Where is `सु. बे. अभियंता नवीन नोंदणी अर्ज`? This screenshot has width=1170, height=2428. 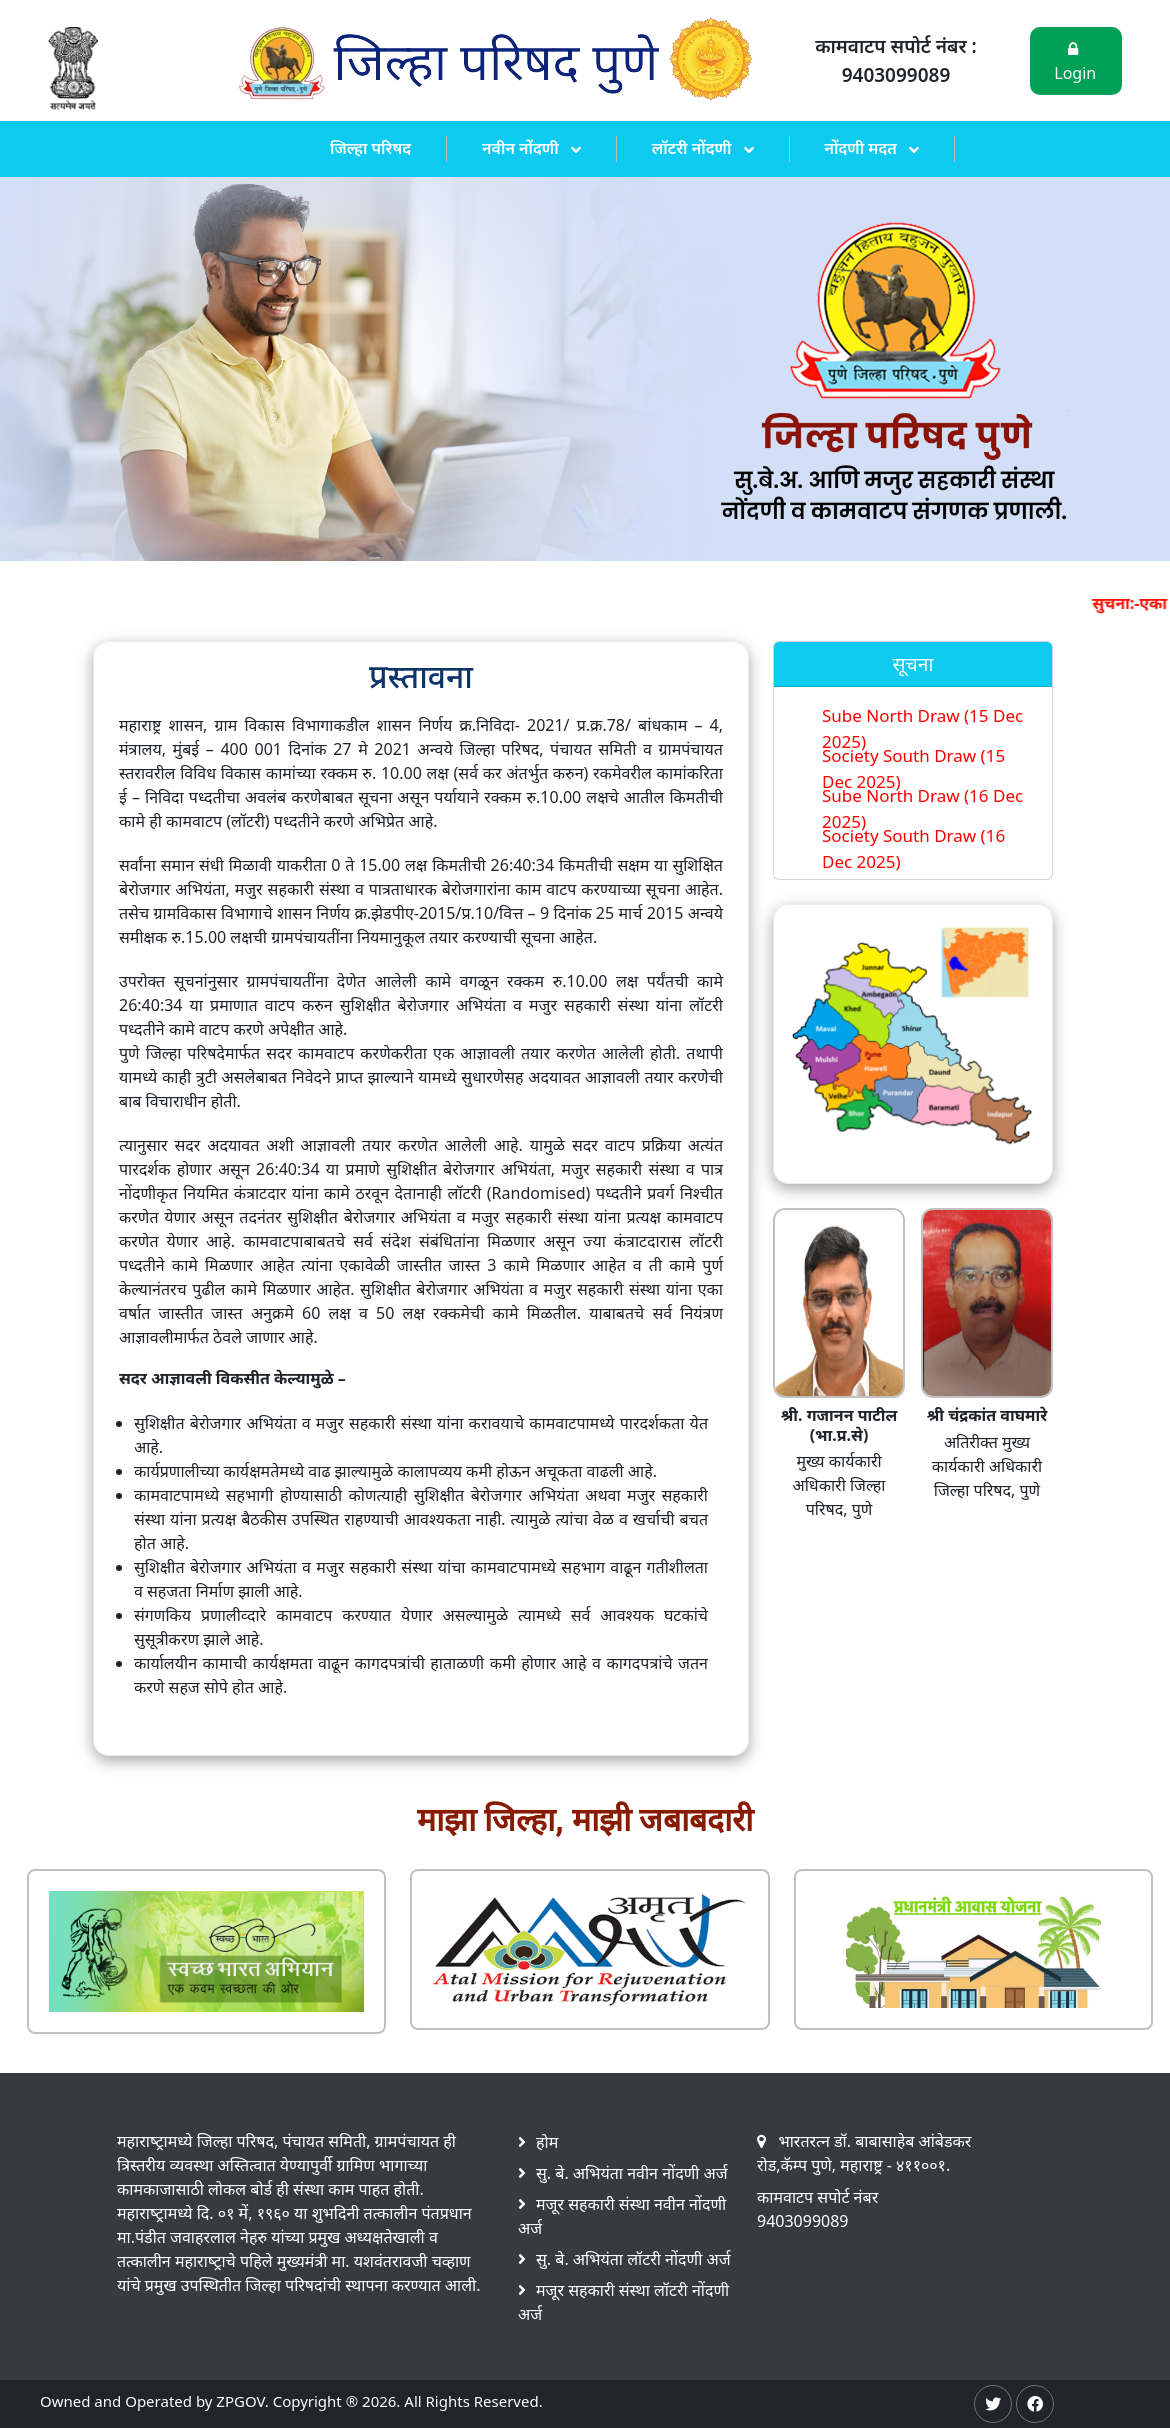
सु. बे. अभियंता नवीन नोंदणी अर्ज is located at coordinates (632, 2173).